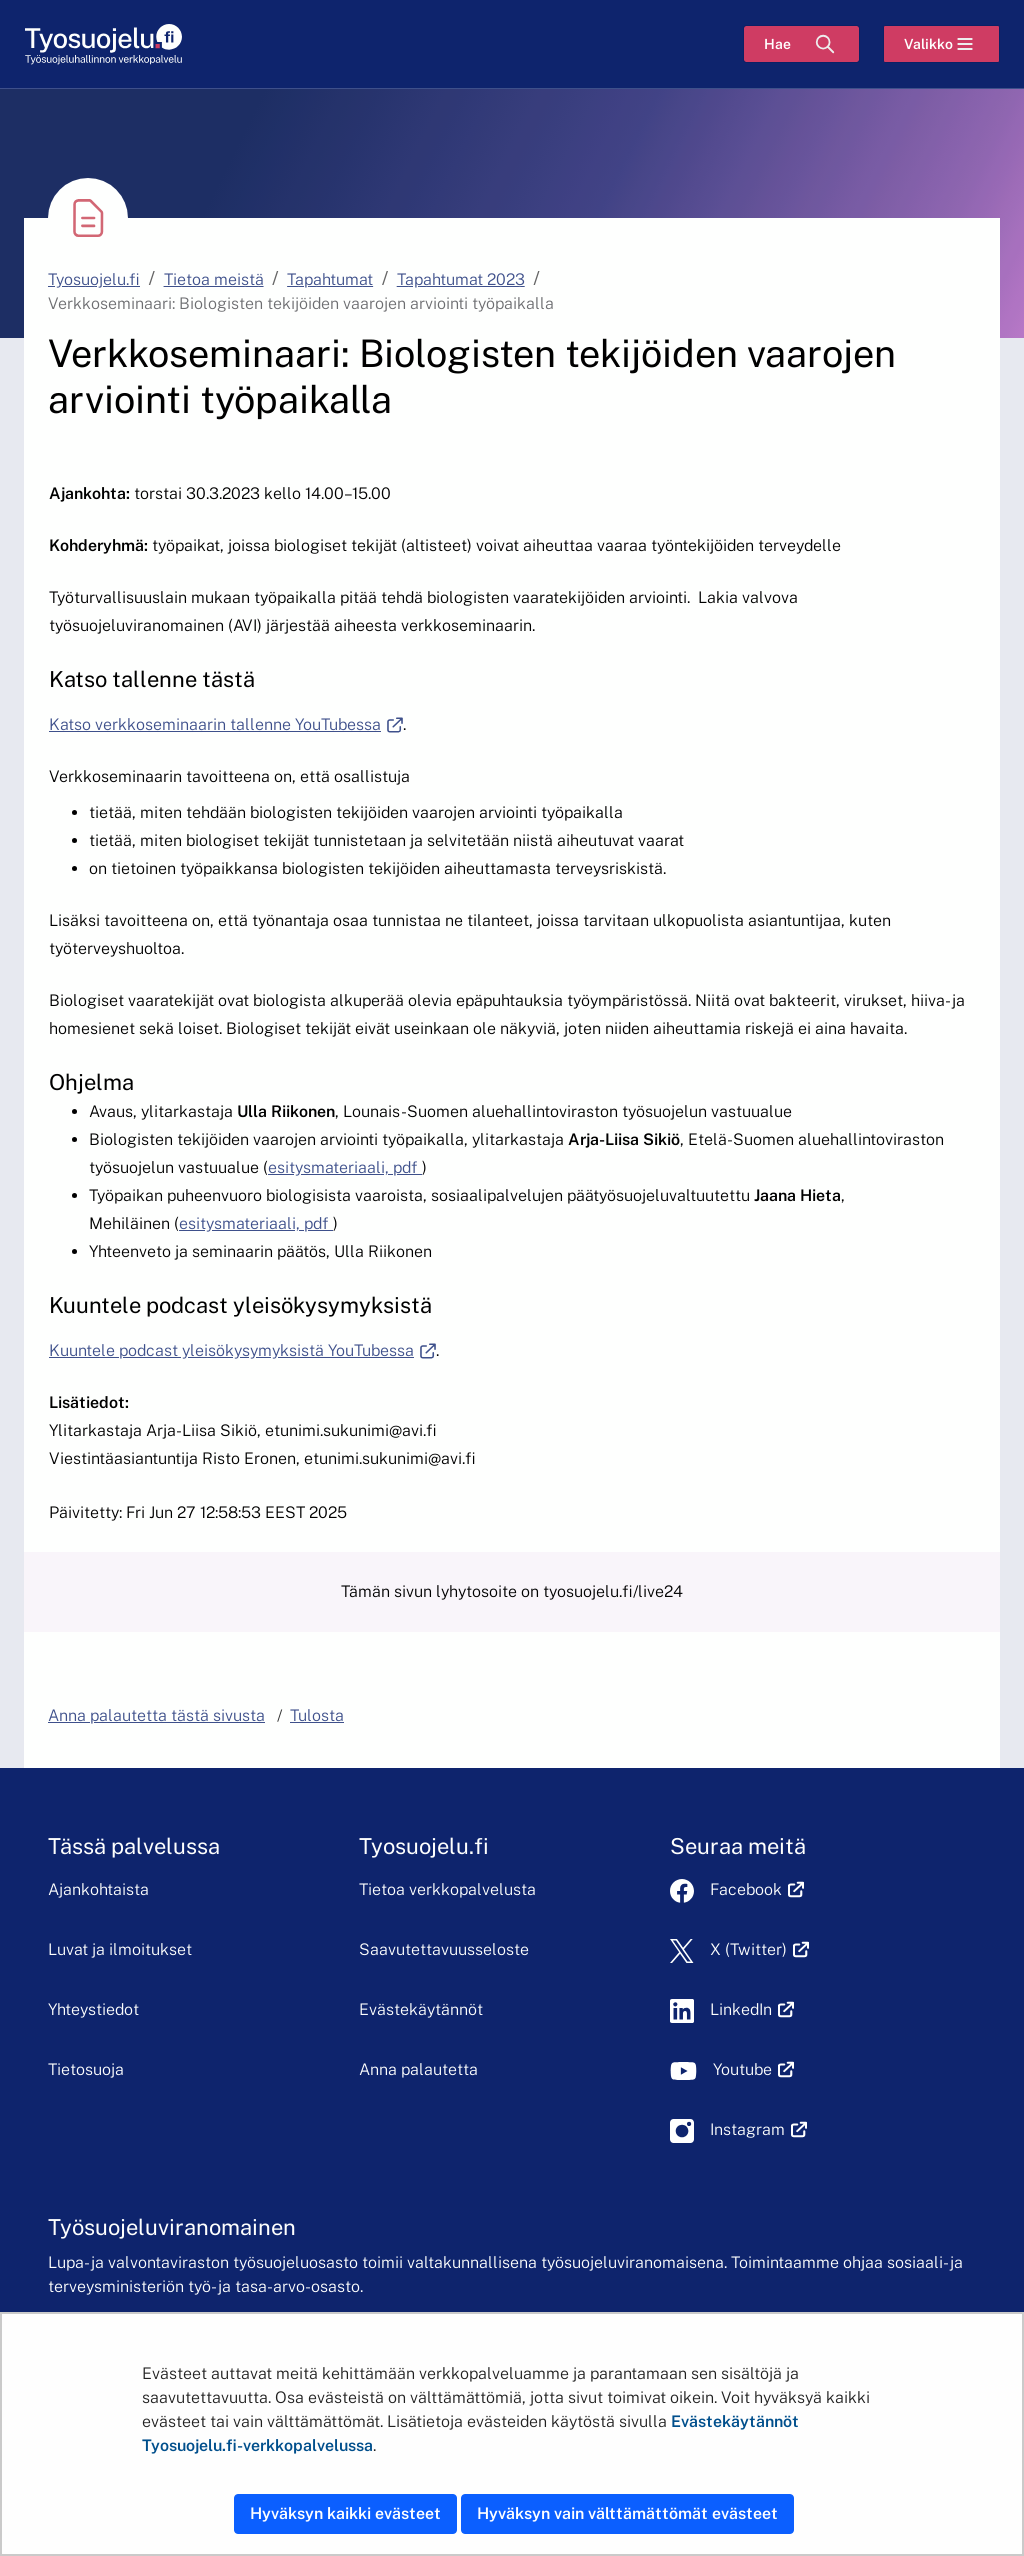 This screenshot has height=2556, width=1024. What do you see at coordinates (801, 44) in the screenshot?
I see `[Hae]` at bounding box center [801, 44].